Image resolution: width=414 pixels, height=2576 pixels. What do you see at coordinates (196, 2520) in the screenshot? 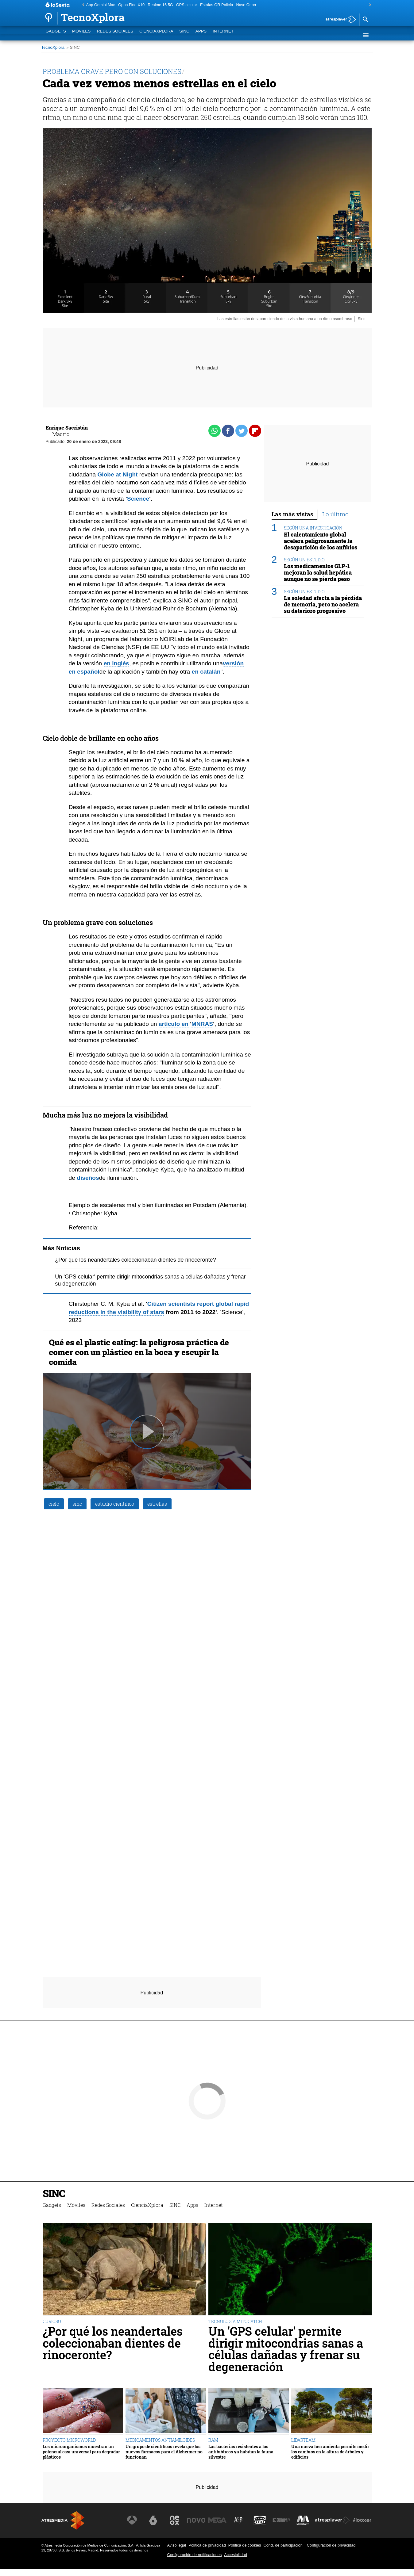
I see `[Visitar el sitio web de Nova]` at bounding box center [196, 2520].